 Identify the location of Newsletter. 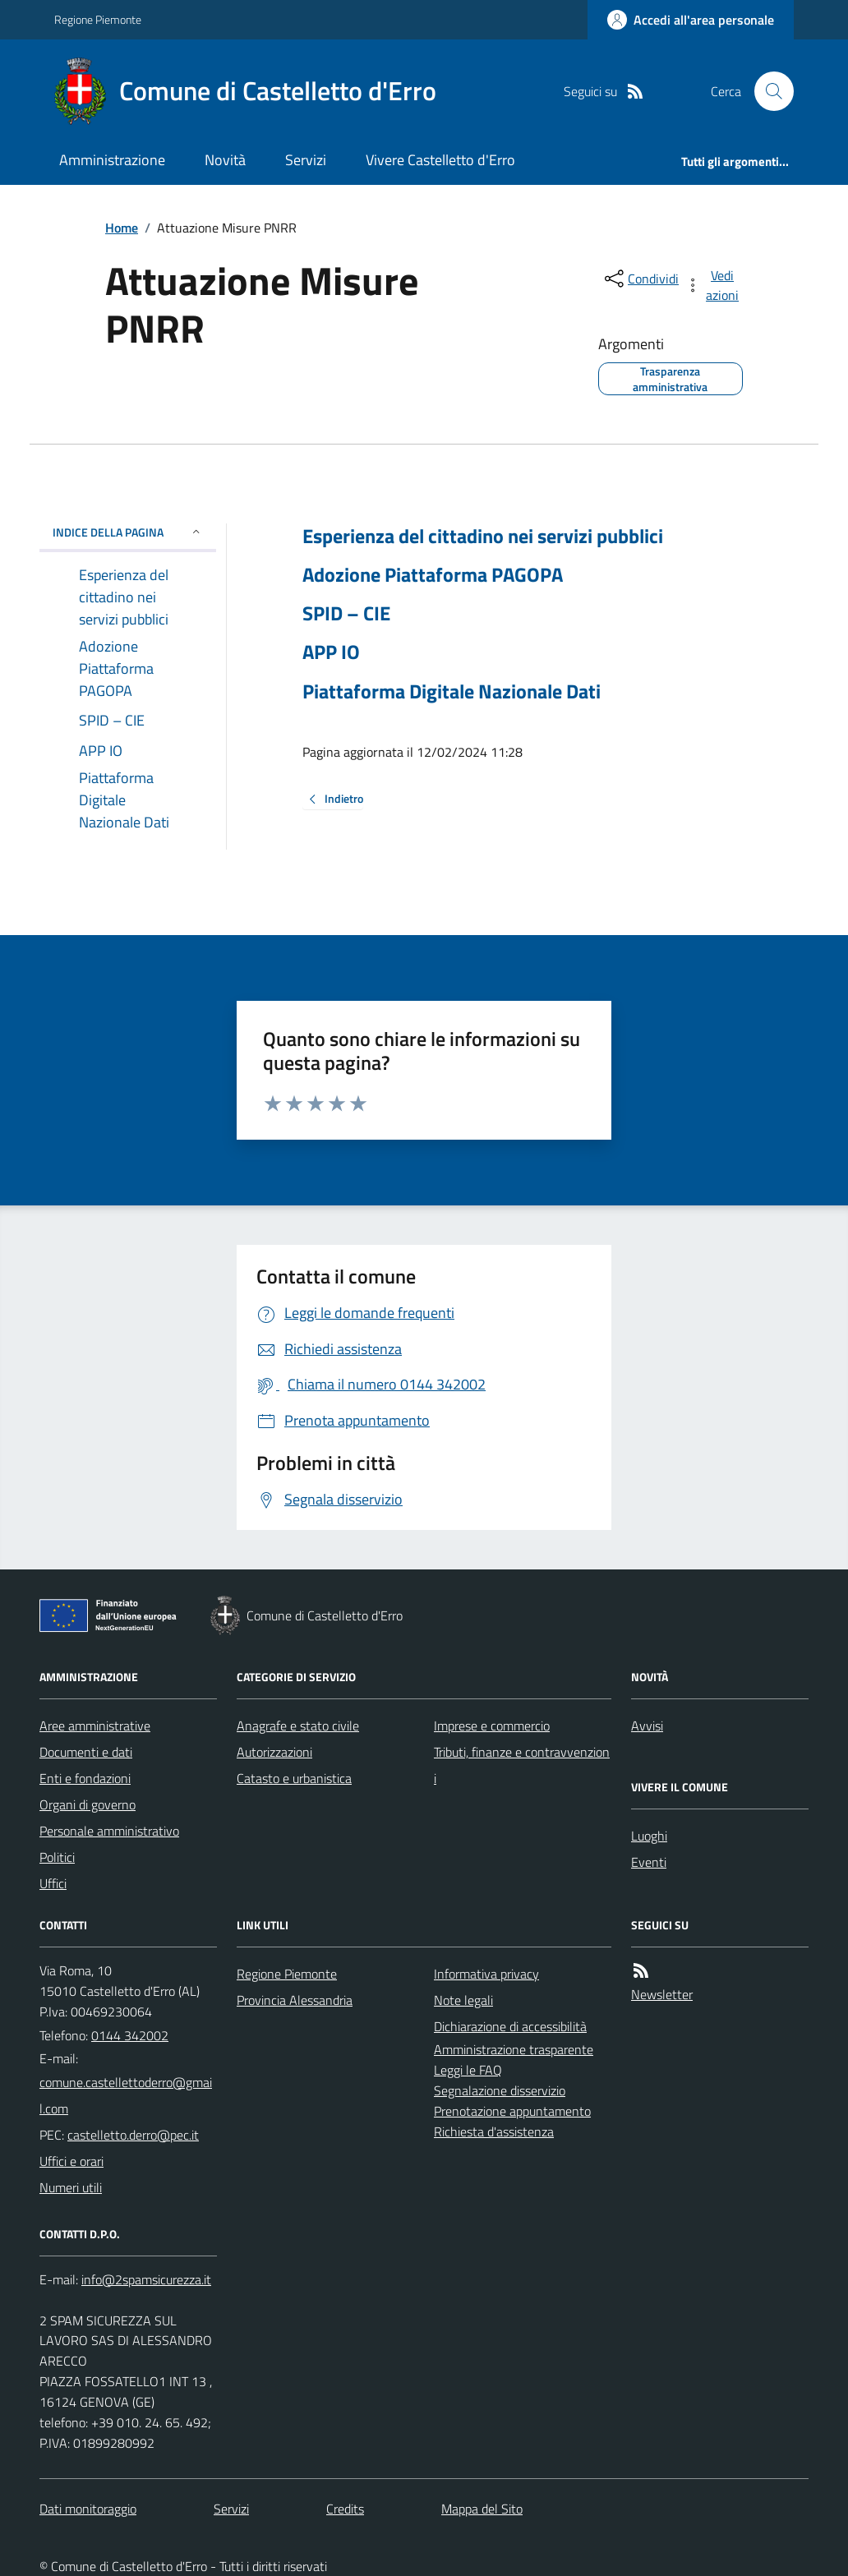
(662, 1994).